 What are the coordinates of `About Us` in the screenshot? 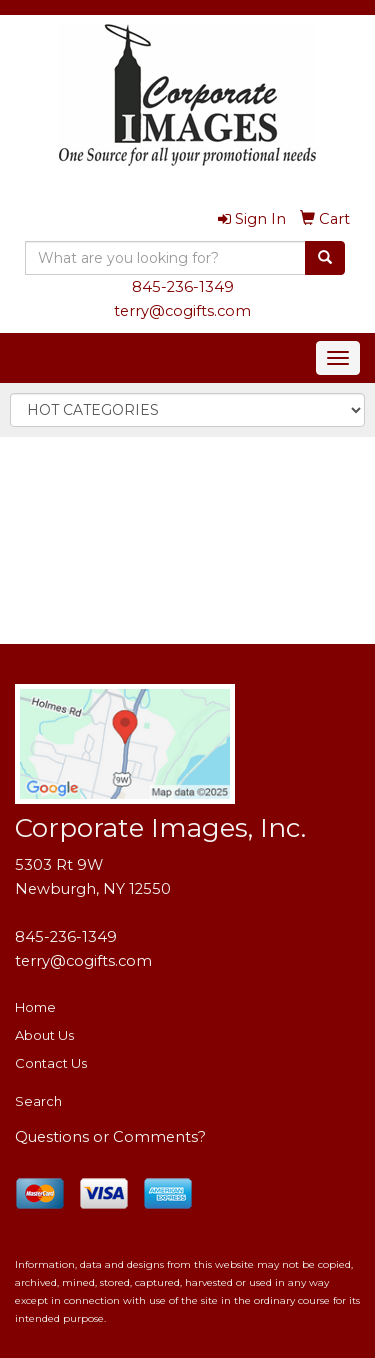 It's located at (44, 1035).